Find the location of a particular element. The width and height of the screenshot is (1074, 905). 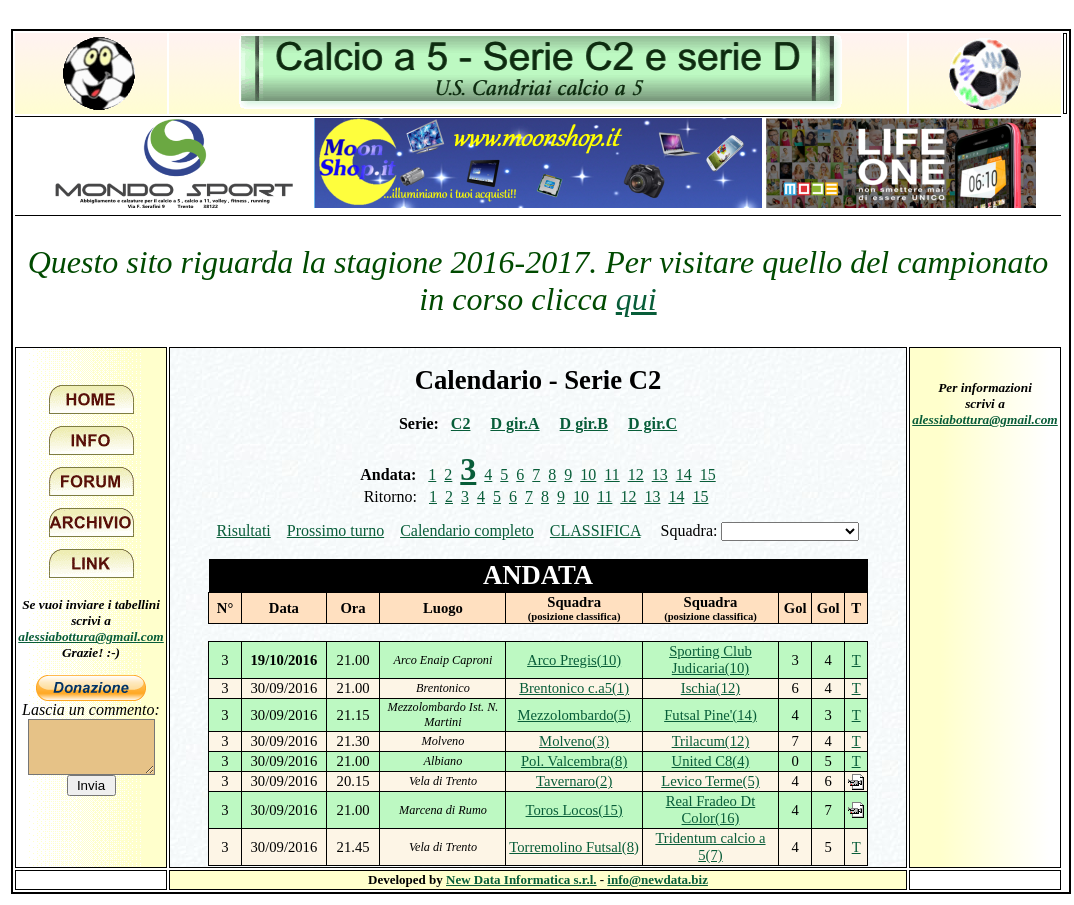

Ischia(12) is located at coordinates (710, 688).